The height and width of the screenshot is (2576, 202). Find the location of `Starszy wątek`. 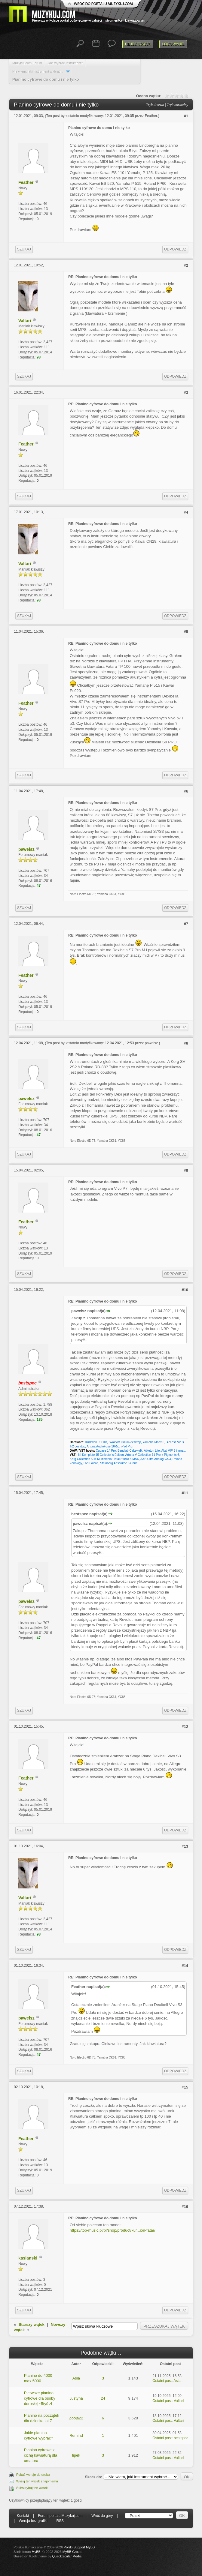

Starszy wątek is located at coordinates (31, 2324).